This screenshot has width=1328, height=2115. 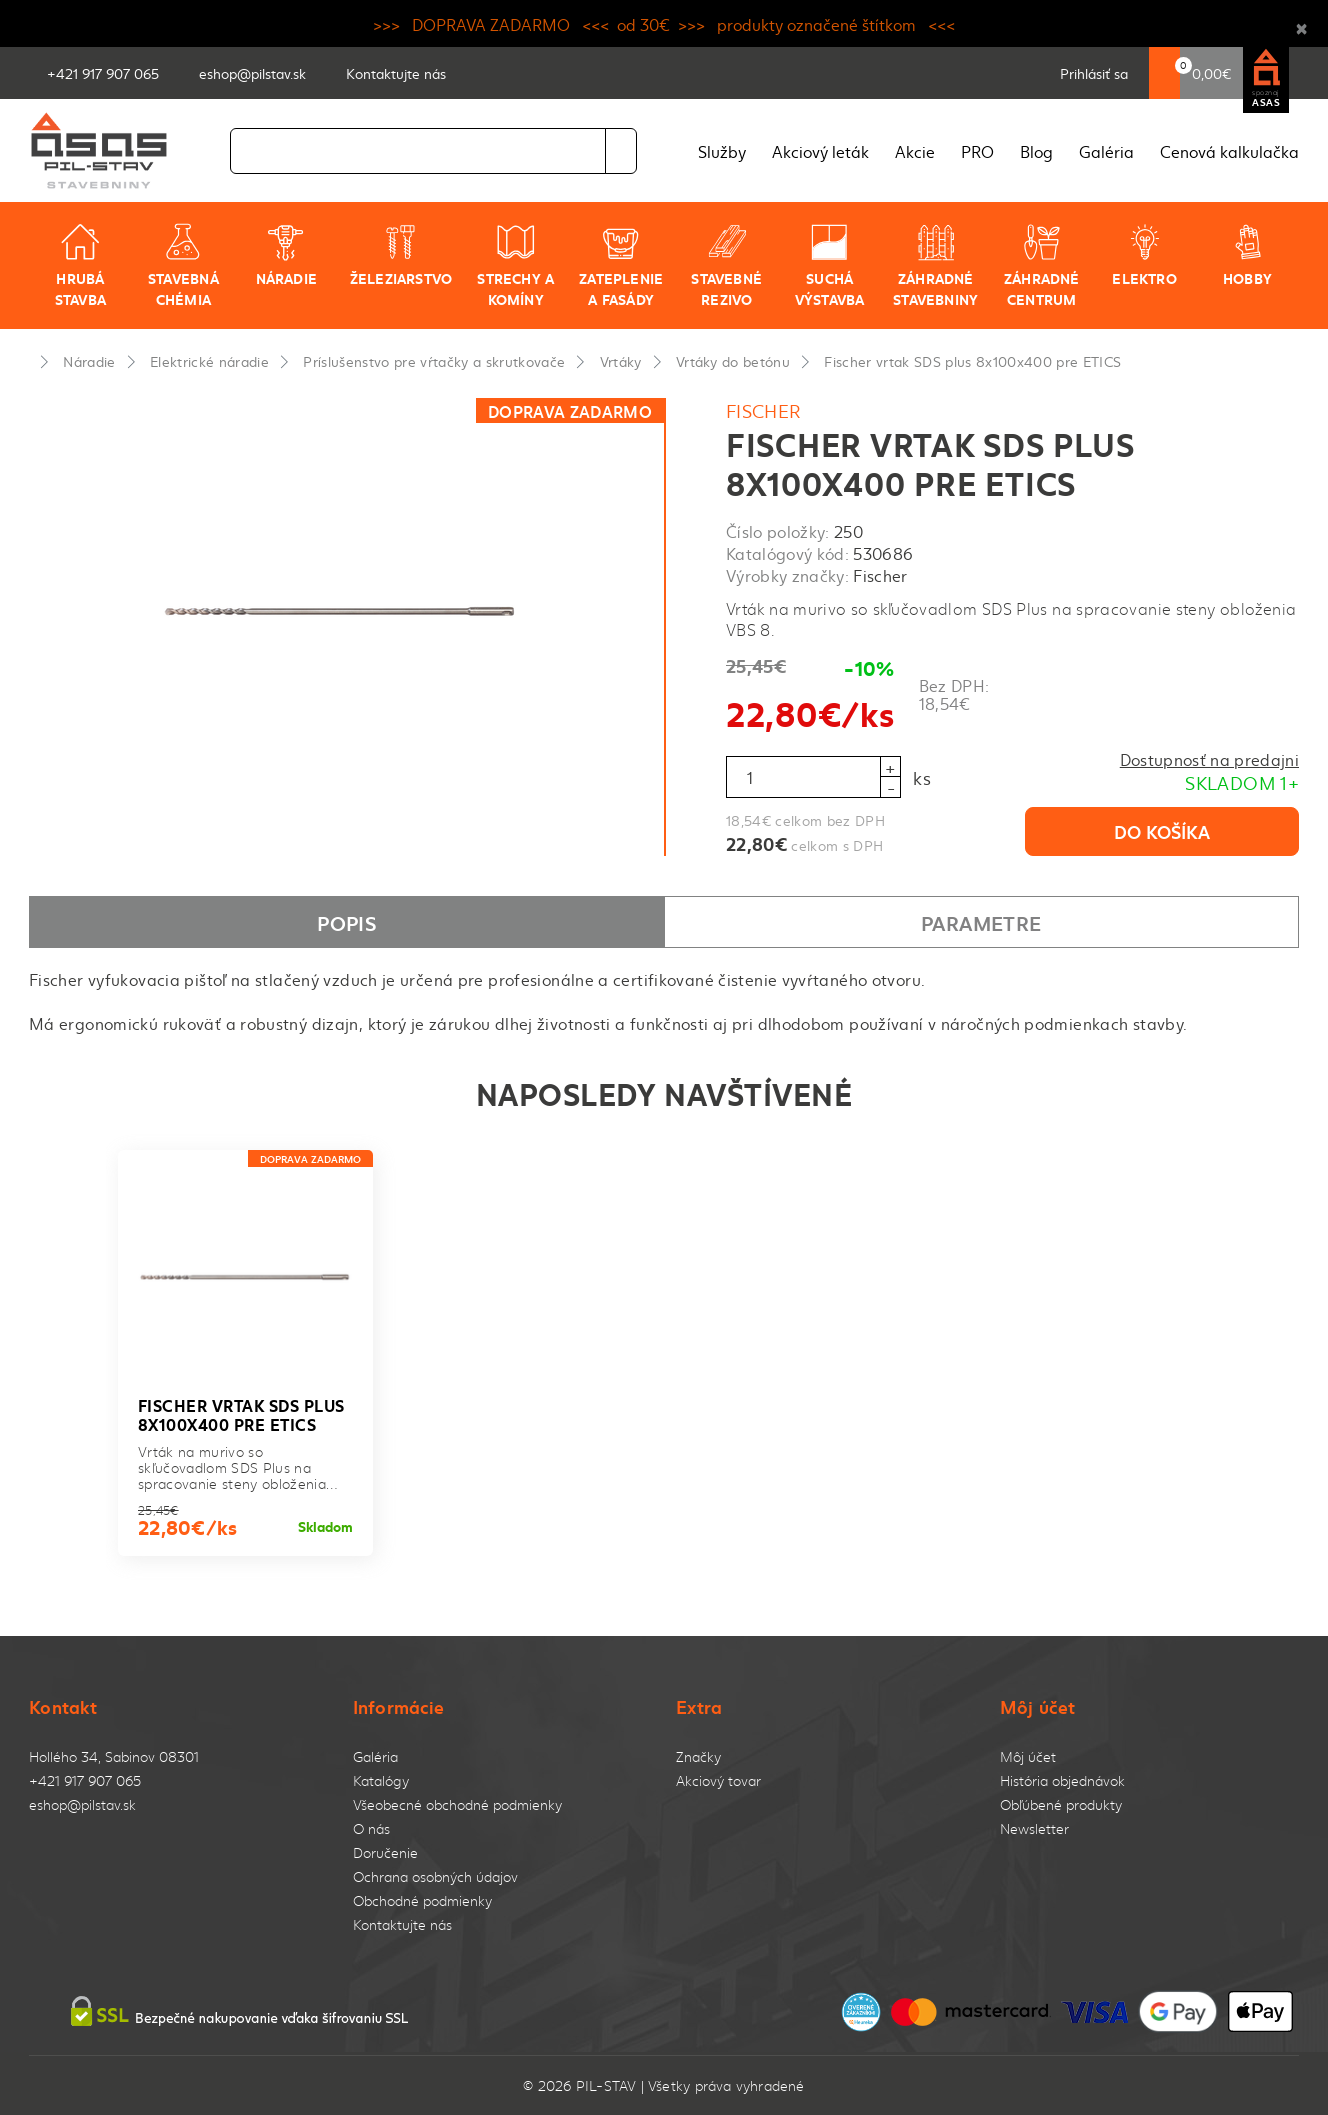 What do you see at coordinates (80, 265) in the screenshot?
I see `Hrubá stavba` at bounding box center [80, 265].